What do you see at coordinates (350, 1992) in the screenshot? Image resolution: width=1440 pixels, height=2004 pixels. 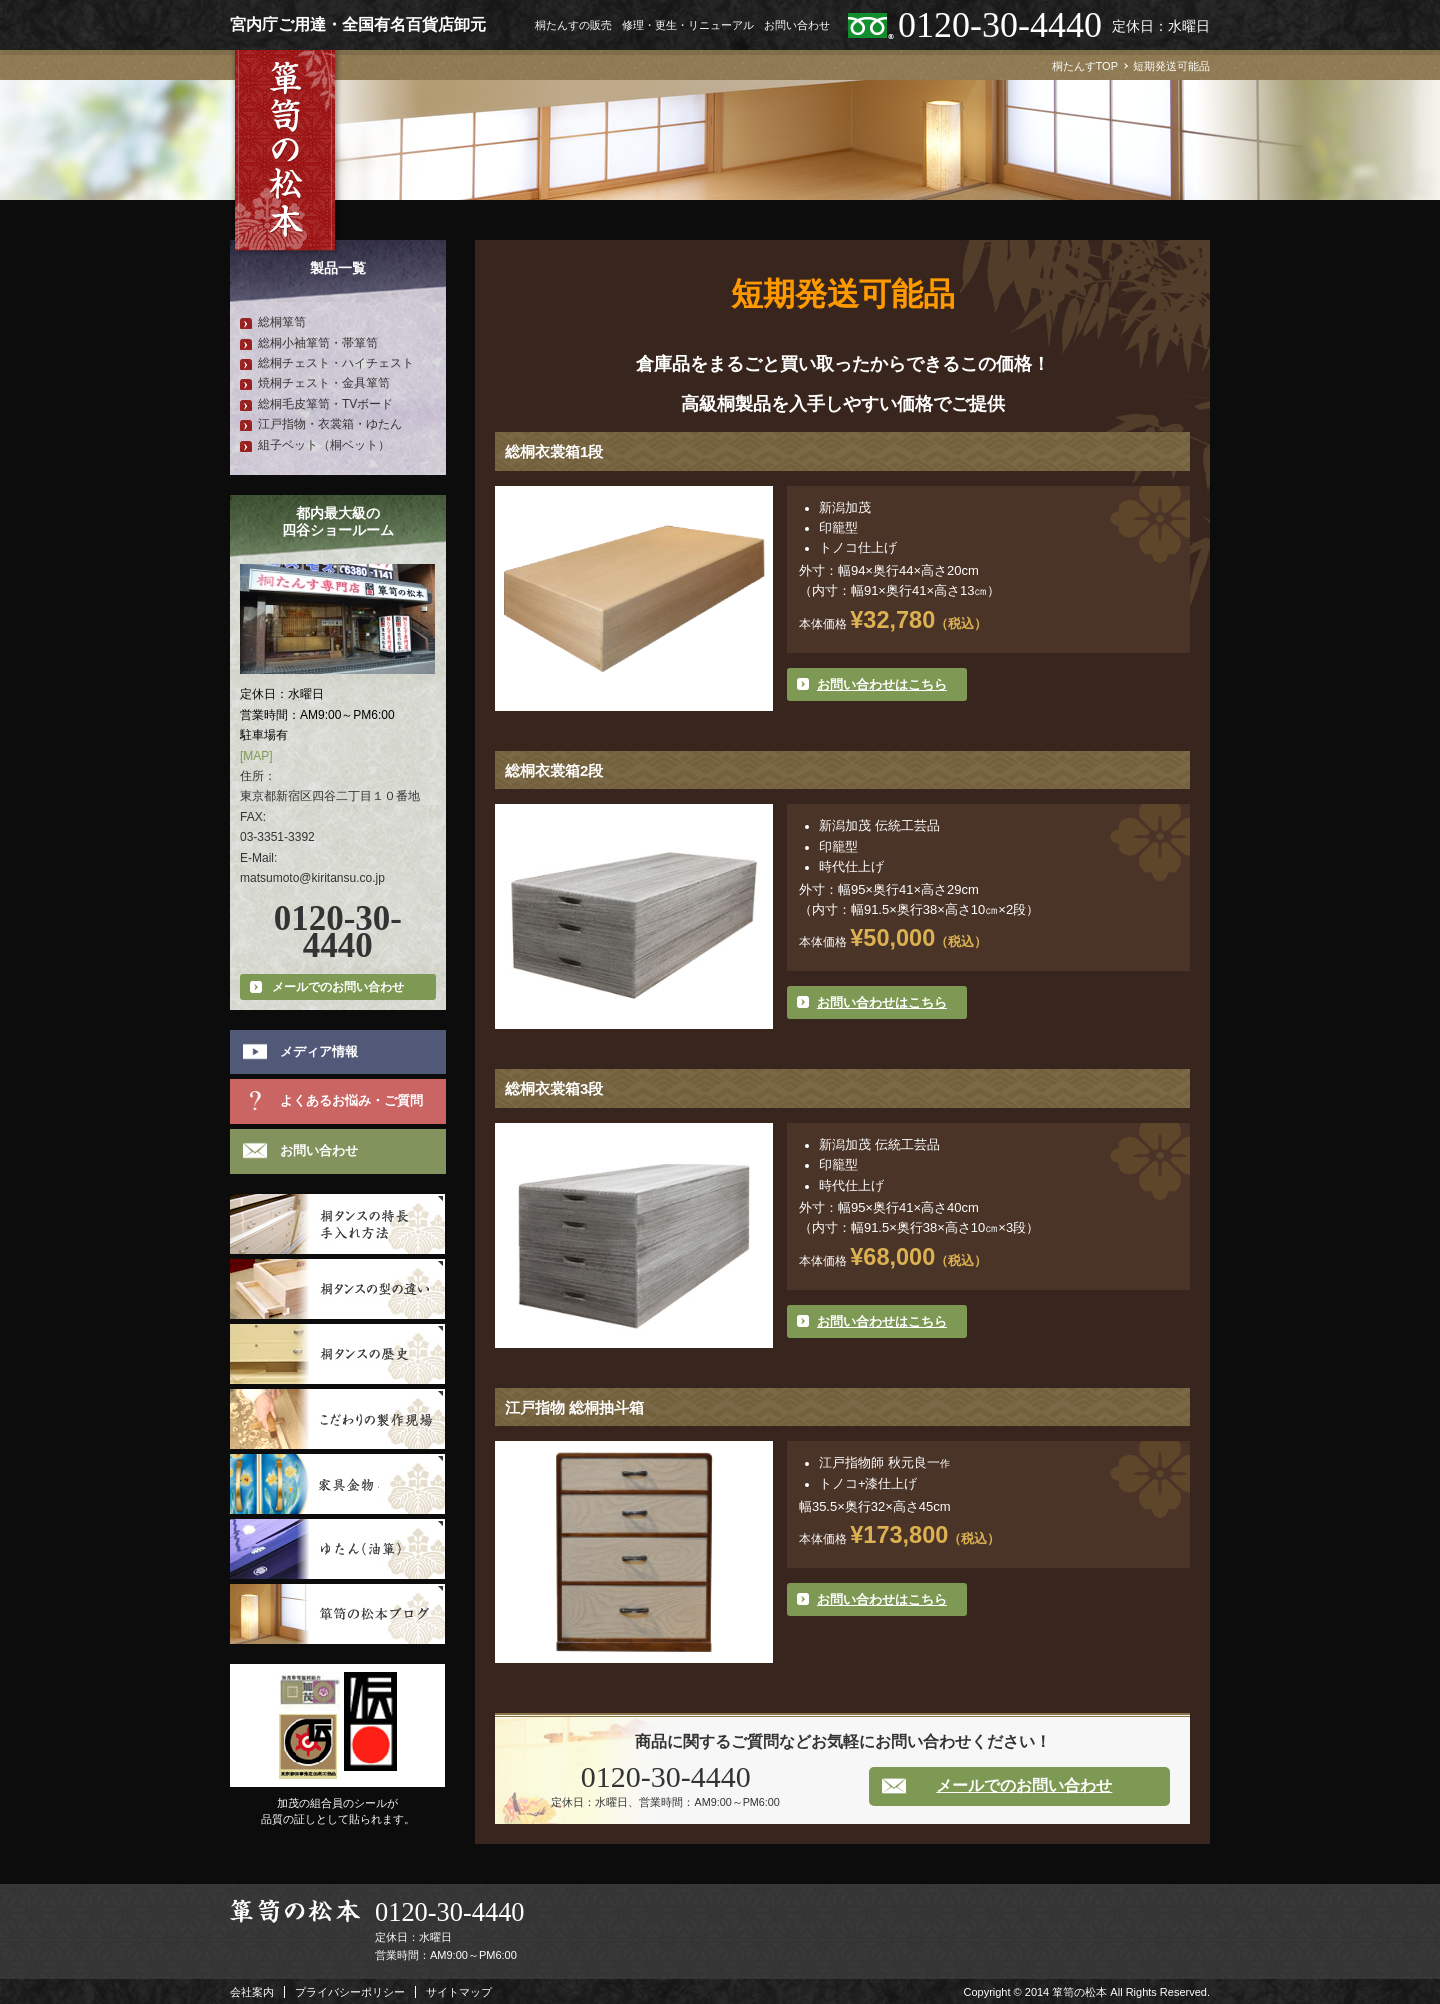 I see `プライバシーポリシー` at bounding box center [350, 1992].